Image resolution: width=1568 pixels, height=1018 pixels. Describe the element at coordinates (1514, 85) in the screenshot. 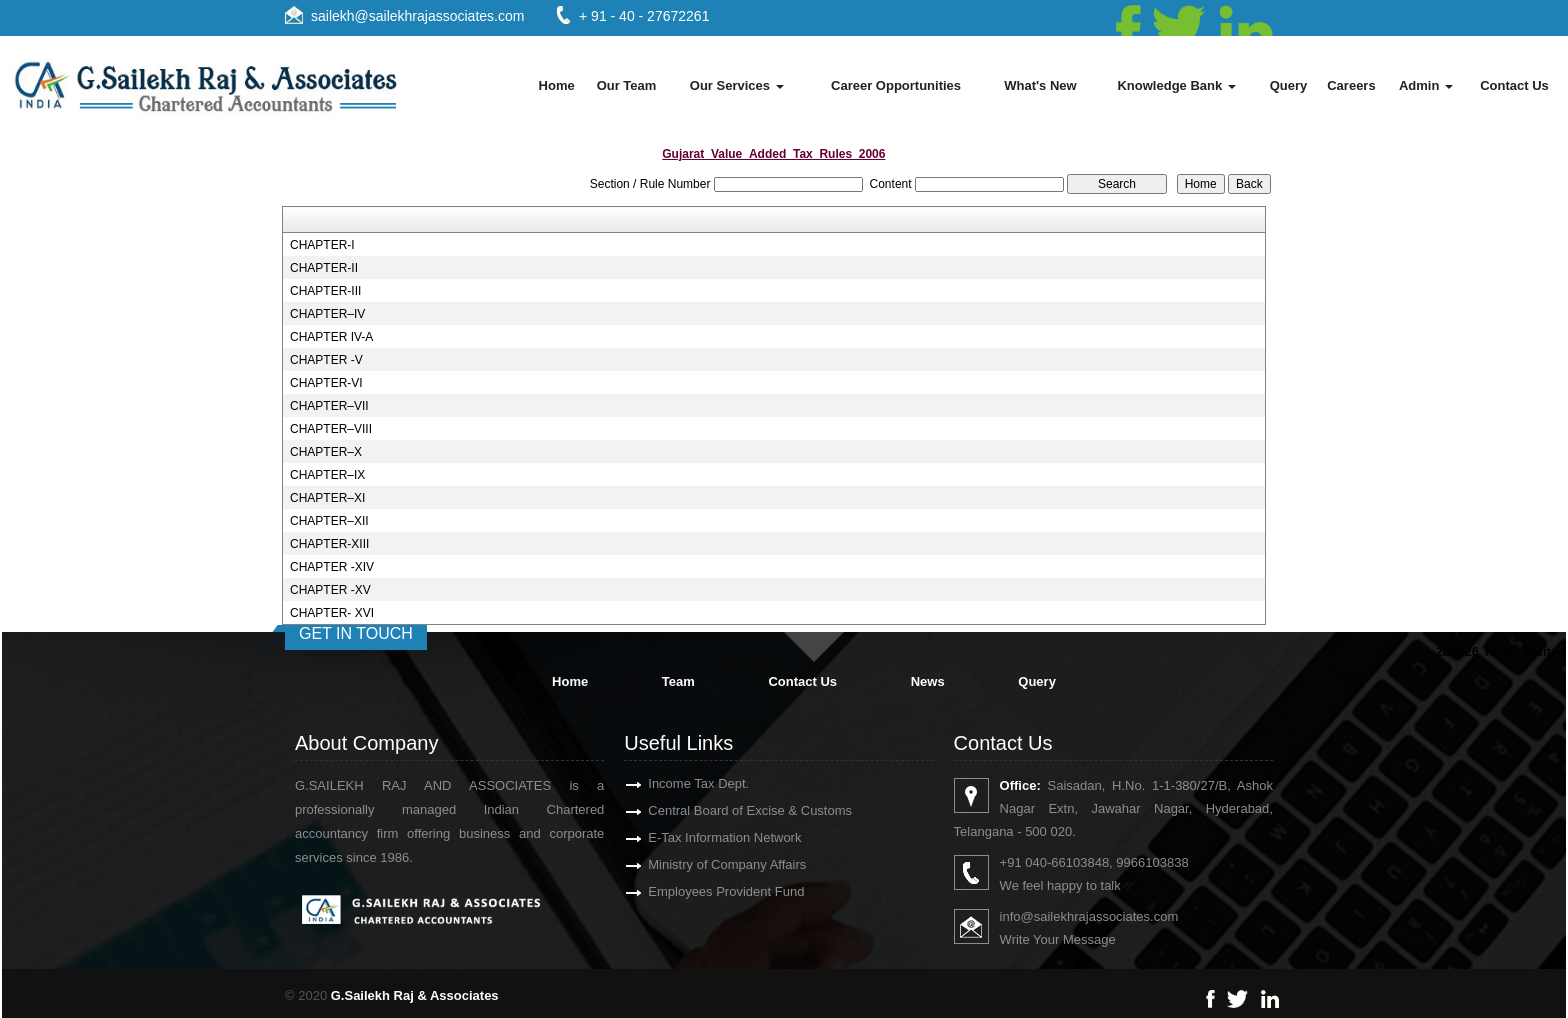

I see `Contact Us` at that location.